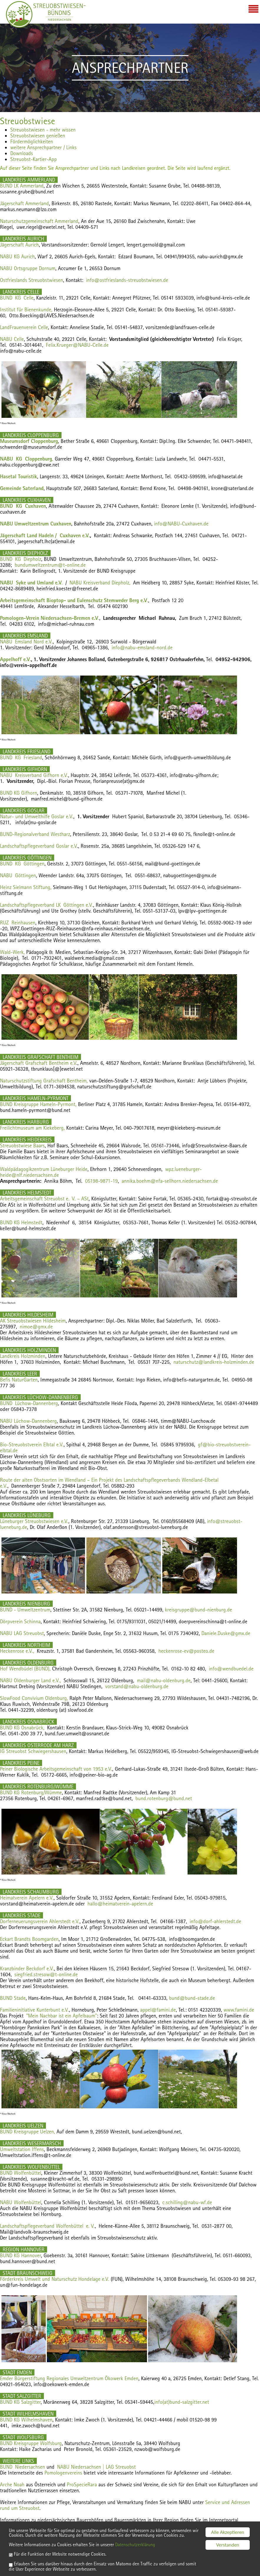 This screenshot has height=2576, width=260. What do you see at coordinates (44, 1080) in the screenshot?
I see `Naturschutzstiftung Grafschaft Bentheim,` at bounding box center [44, 1080].